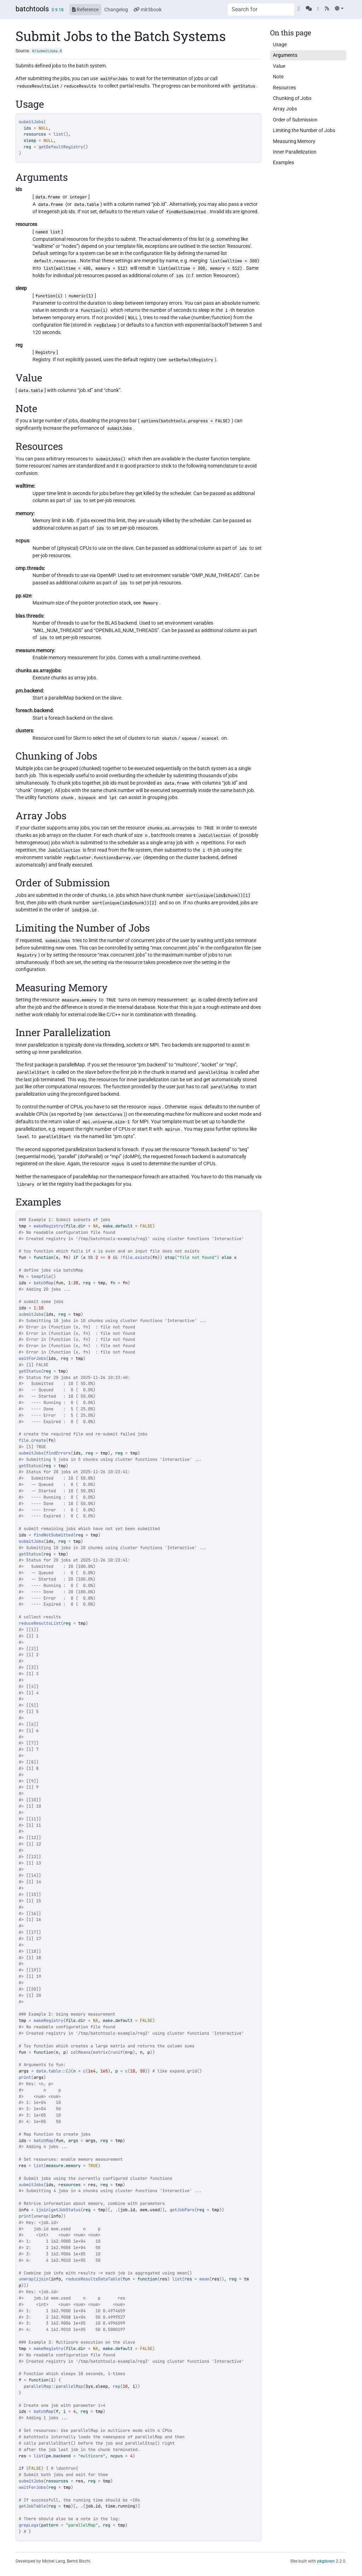 The width and height of the screenshot is (362, 2576). Describe the element at coordinates (41, 2216) in the screenshot. I see `unwrap` at that location.